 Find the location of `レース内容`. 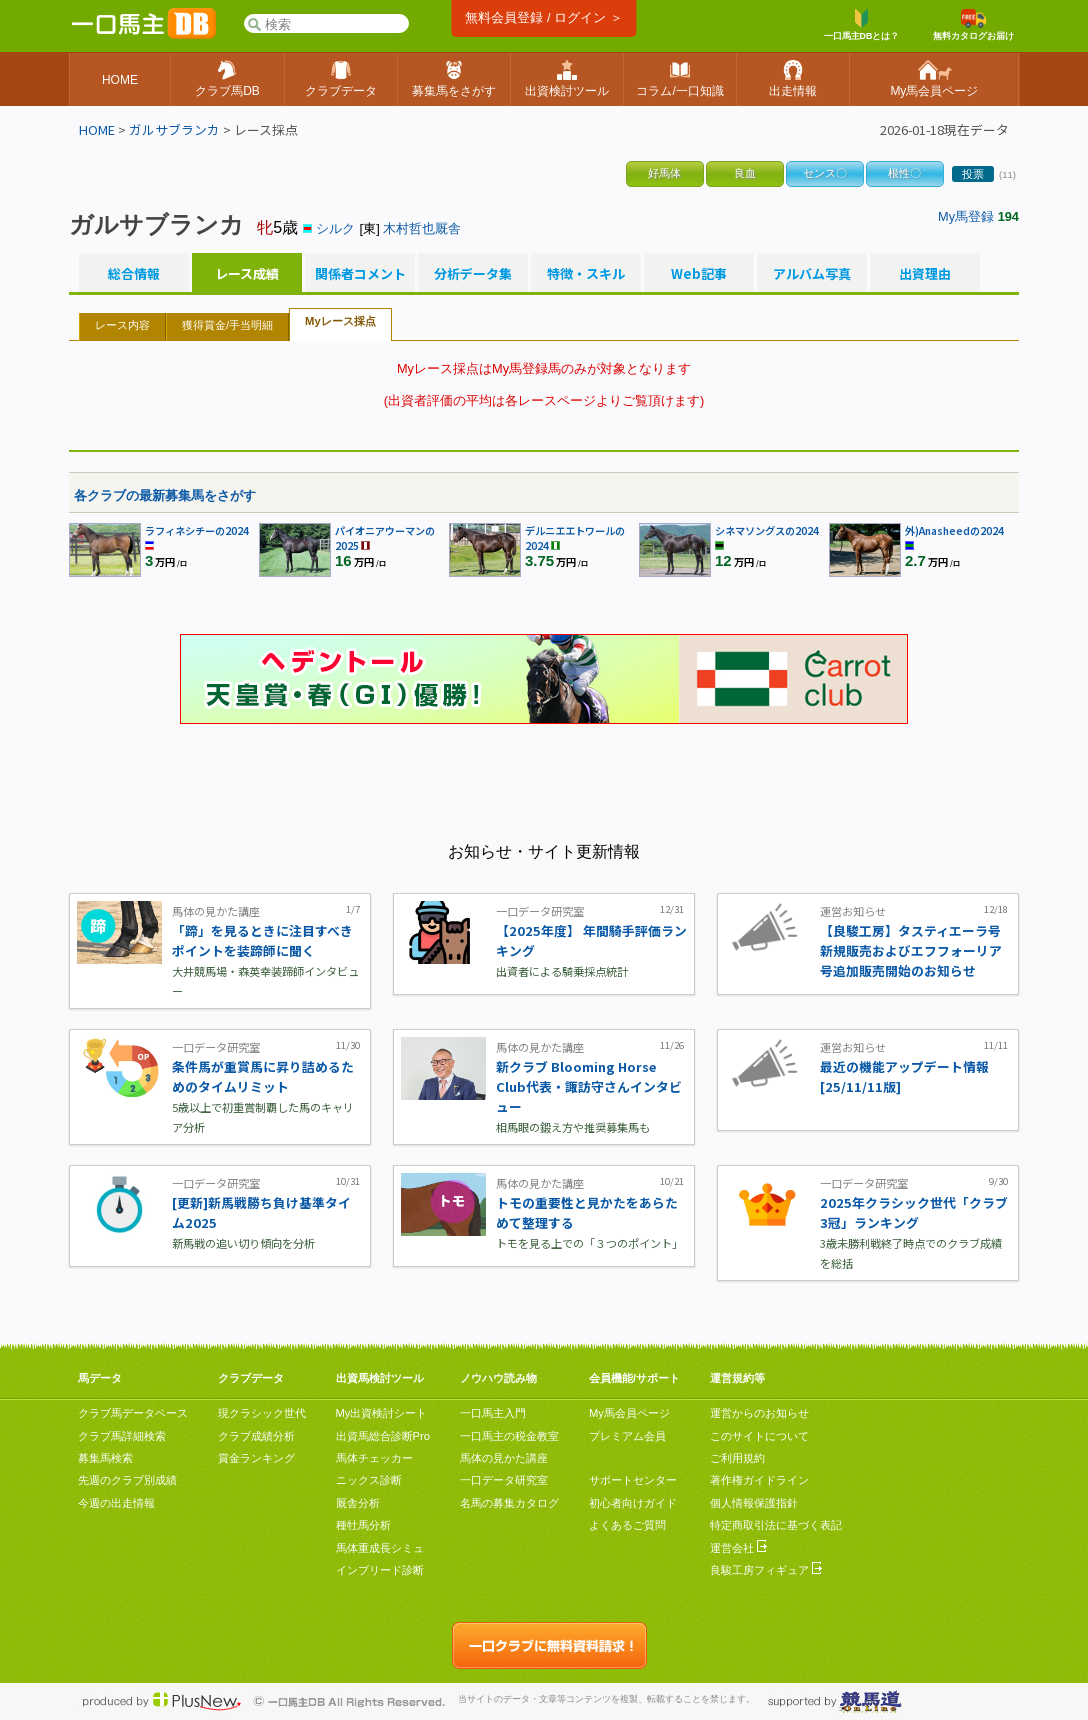

レース内容 is located at coordinates (122, 325).